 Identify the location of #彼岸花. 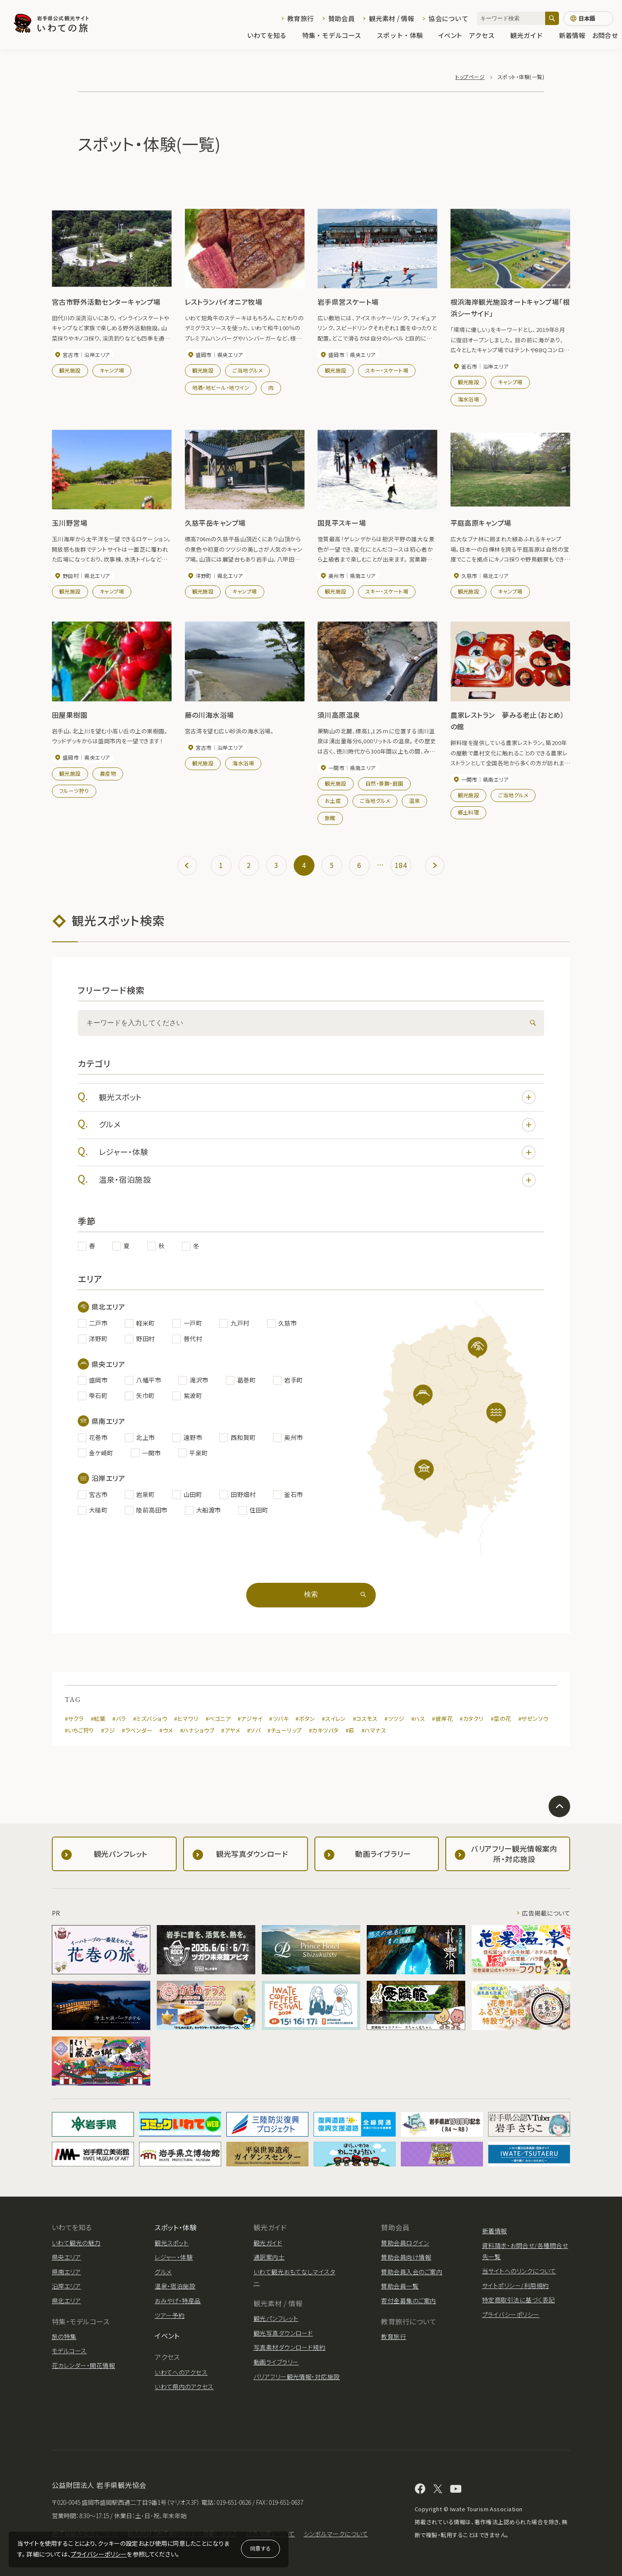
(442, 1718).